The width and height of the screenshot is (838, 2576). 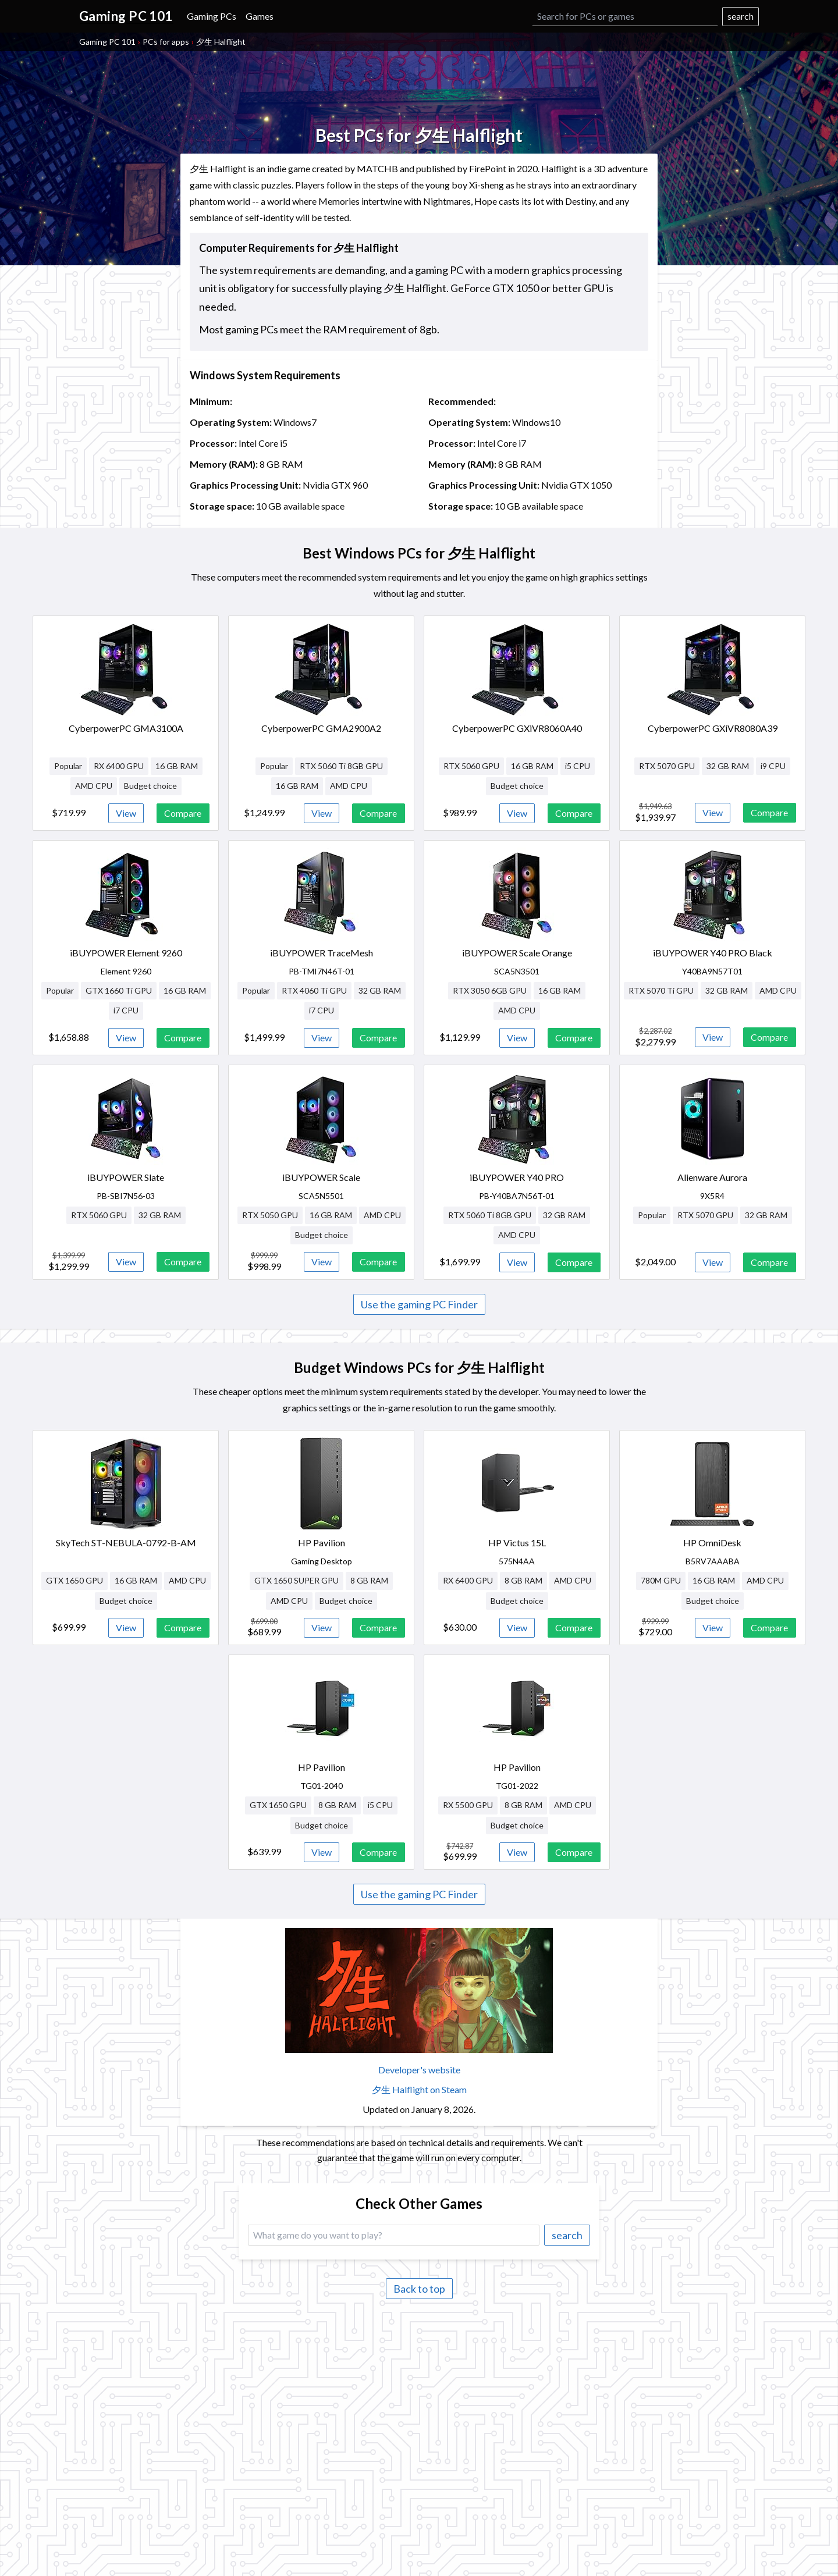 What do you see at coordinates (419, 2089) in the screenshot?
I see `夕生 Halflight on Steam` at bounding box center [419, 2089].